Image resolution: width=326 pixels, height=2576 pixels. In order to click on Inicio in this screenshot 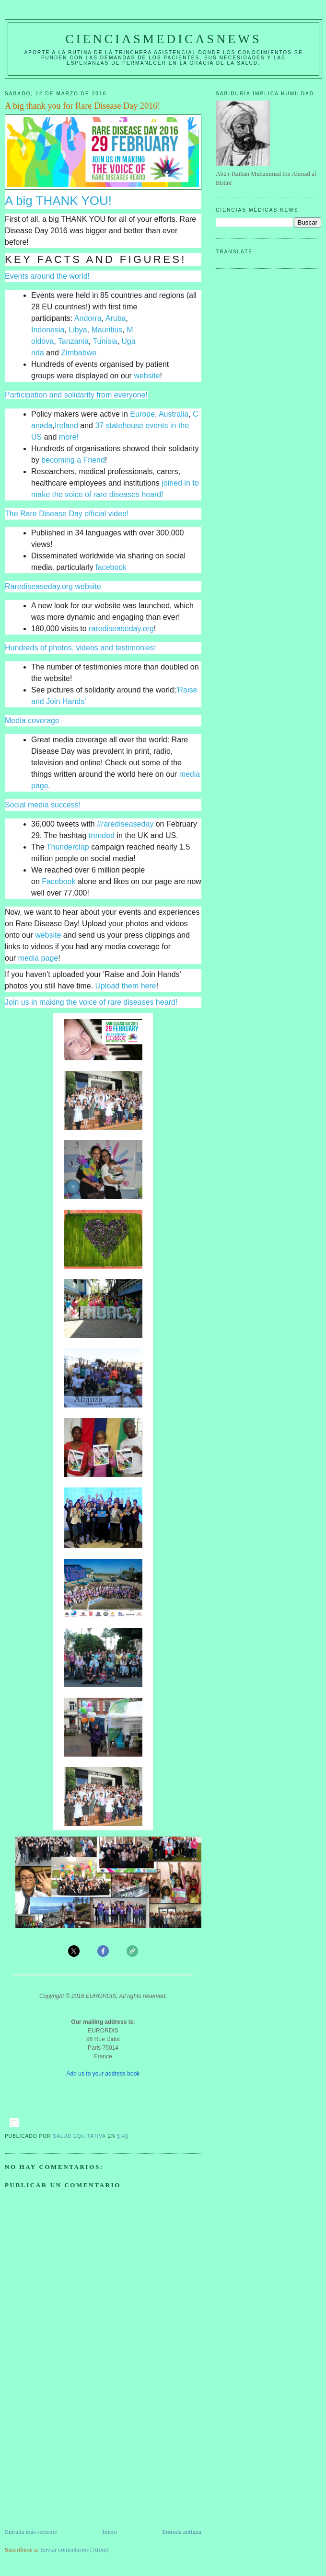, I will do `click(109, 2531)`.